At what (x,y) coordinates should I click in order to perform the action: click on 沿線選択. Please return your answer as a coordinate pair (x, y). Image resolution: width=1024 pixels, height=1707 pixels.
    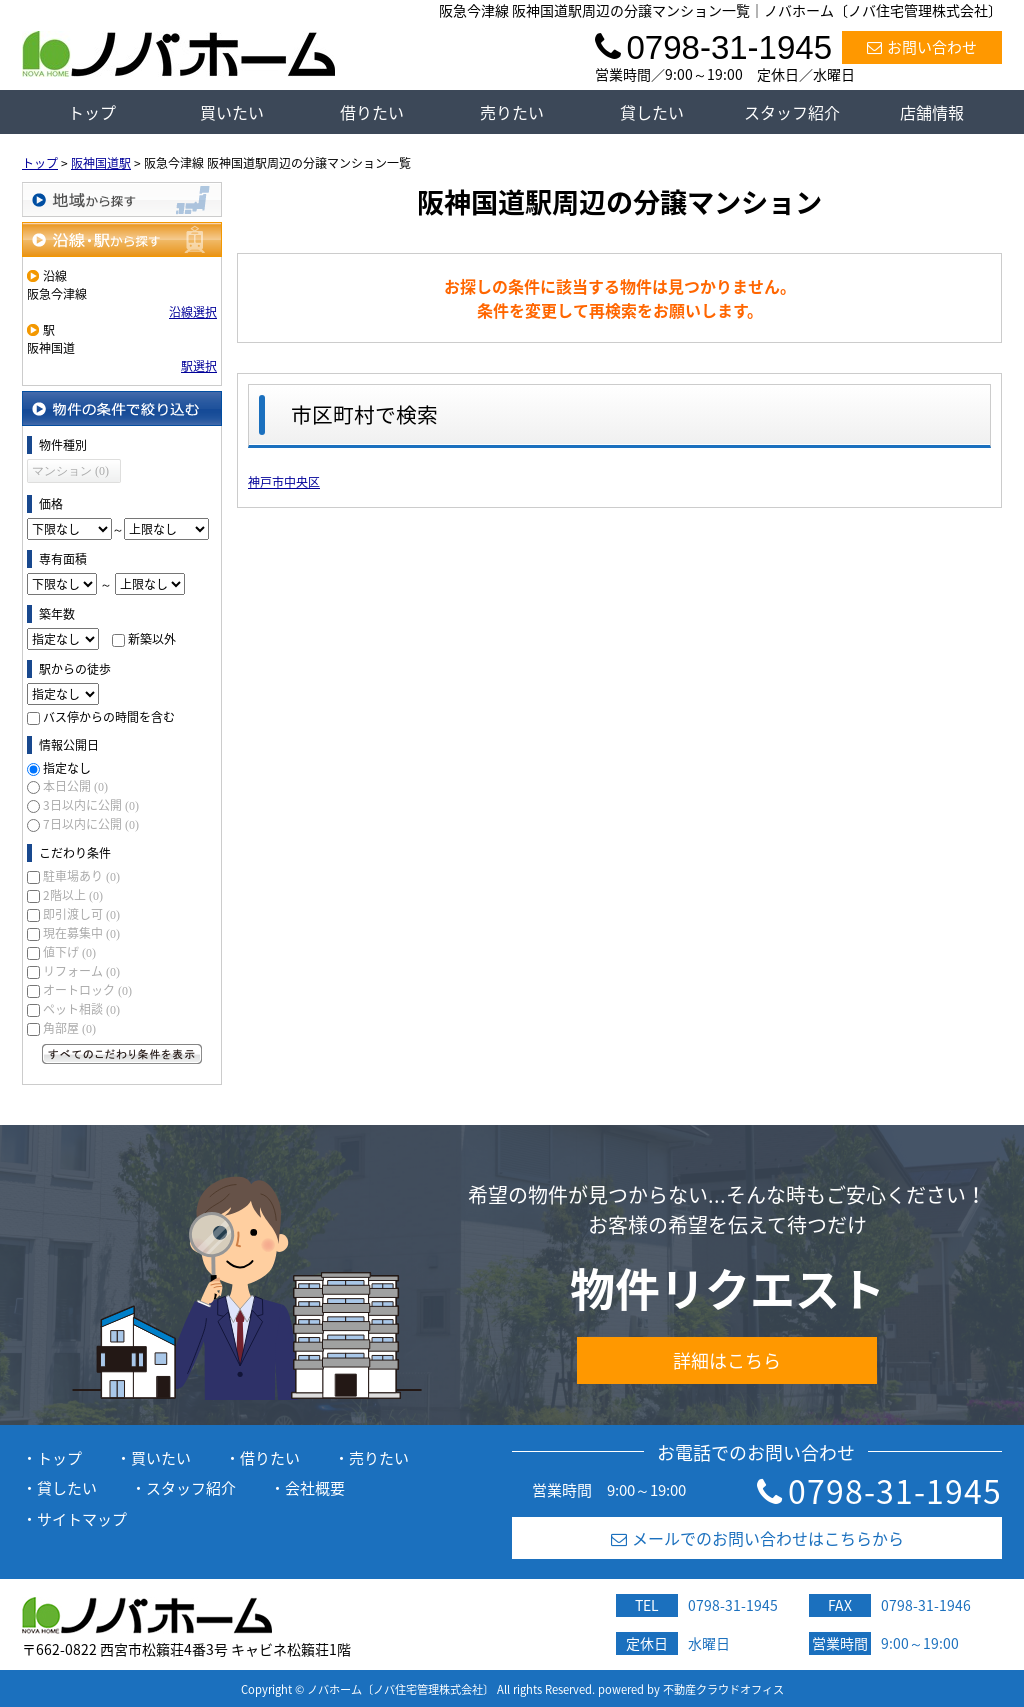
    Looking at the image, I should click on (193, 312).